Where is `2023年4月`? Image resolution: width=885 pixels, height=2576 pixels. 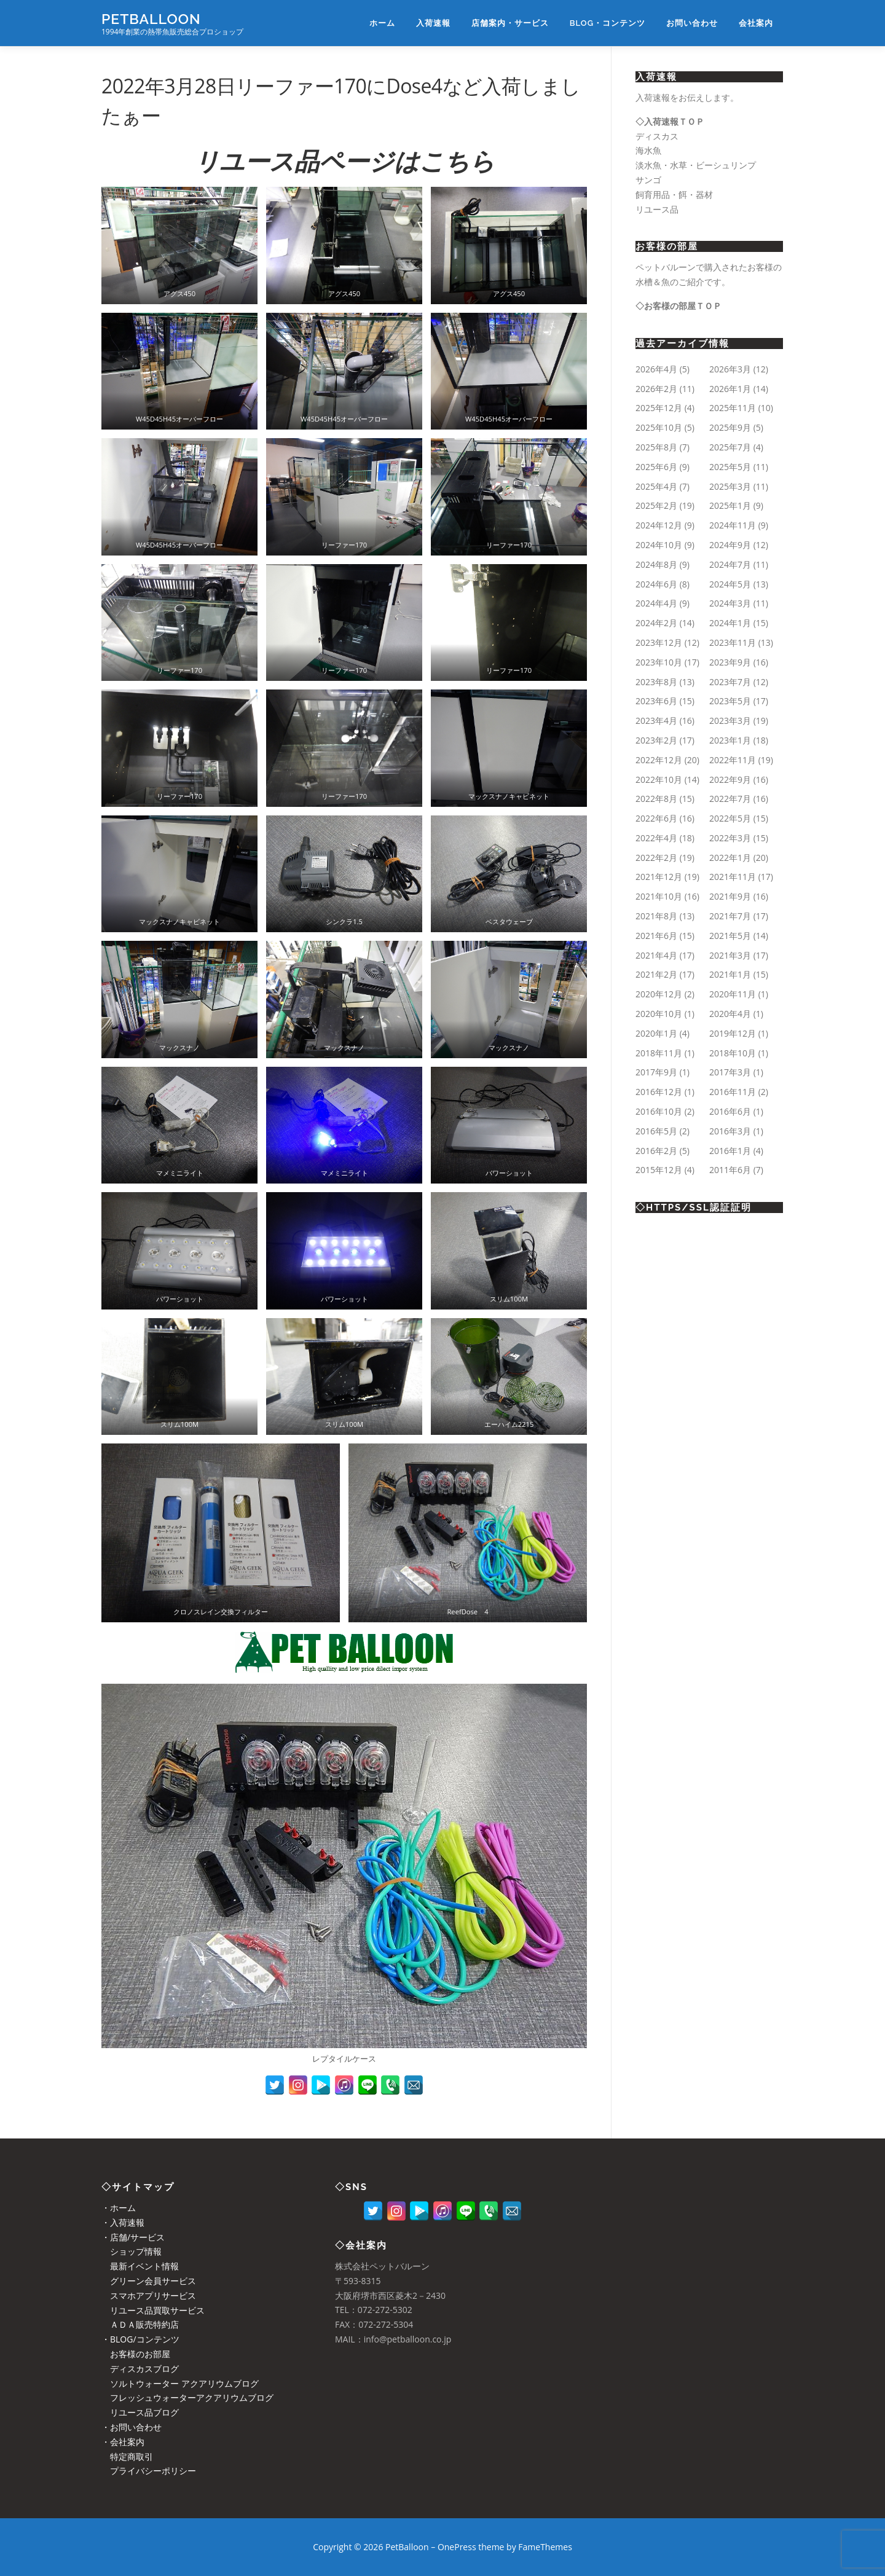 2023年4月 is located at coordinates (656, 720).